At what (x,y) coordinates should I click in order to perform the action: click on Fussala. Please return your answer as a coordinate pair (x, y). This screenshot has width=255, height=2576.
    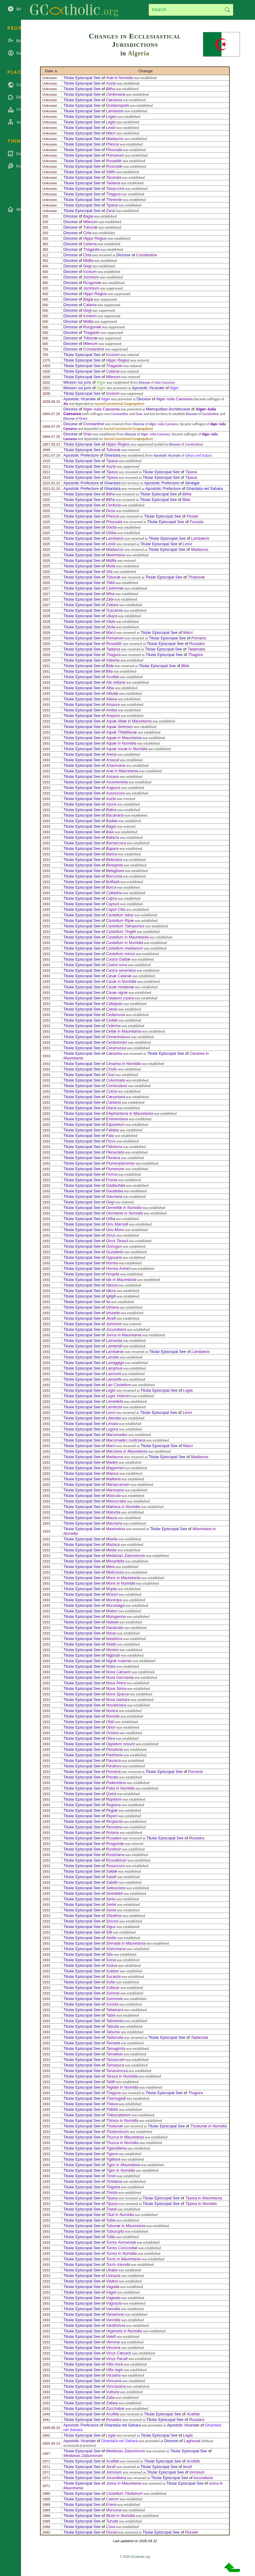
    Looking at the image, I should click on (197, 521).